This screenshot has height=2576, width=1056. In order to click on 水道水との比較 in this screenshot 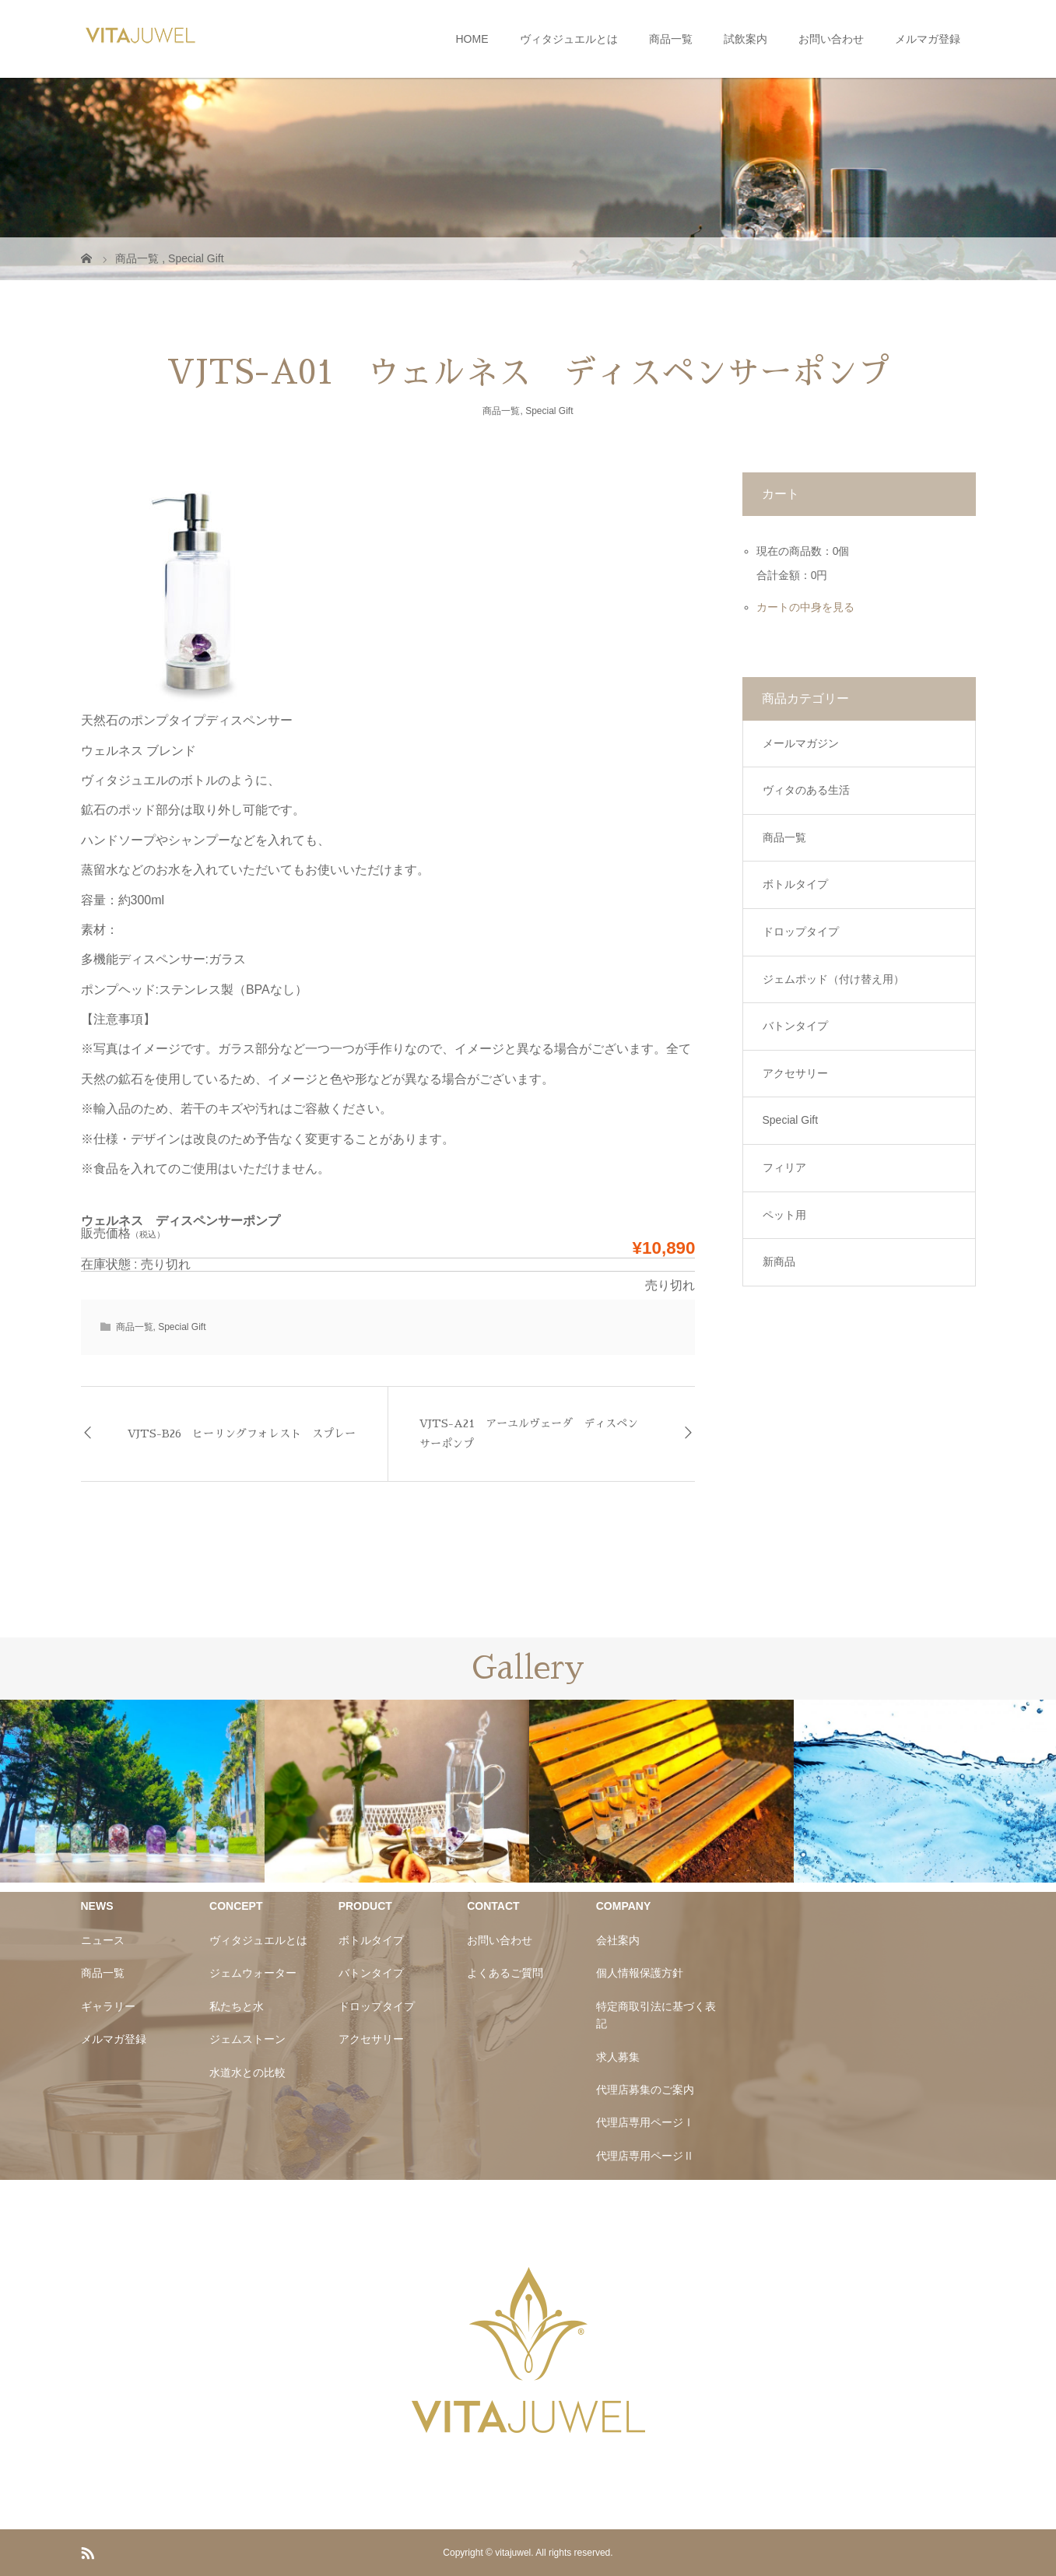, I will do `click(247, 2072)`.